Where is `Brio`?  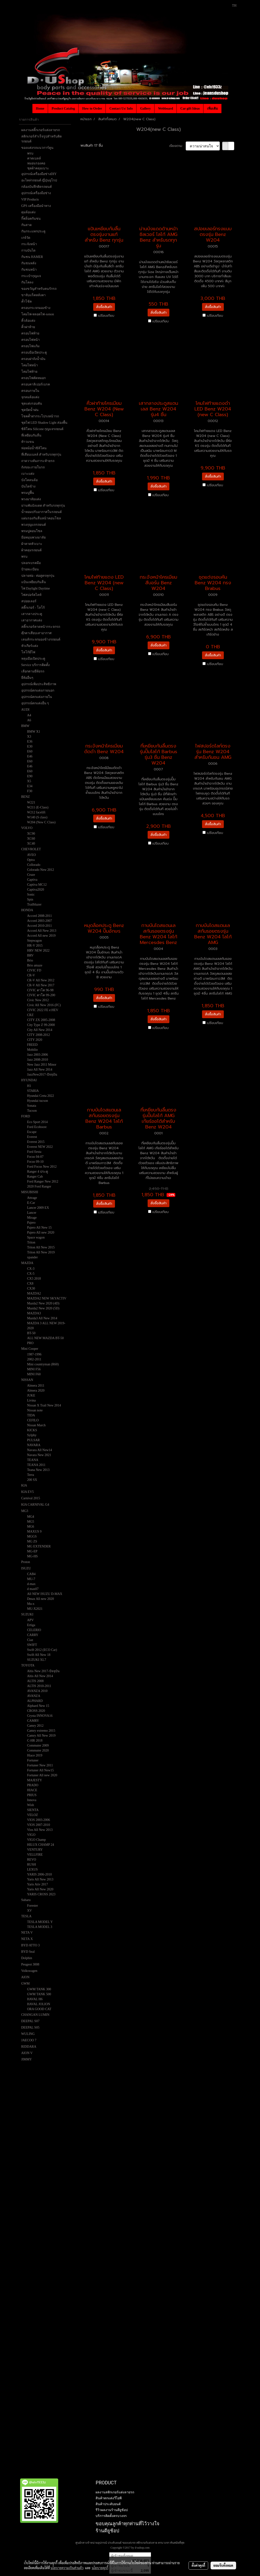
Brio is located at coordinates (30, 960).